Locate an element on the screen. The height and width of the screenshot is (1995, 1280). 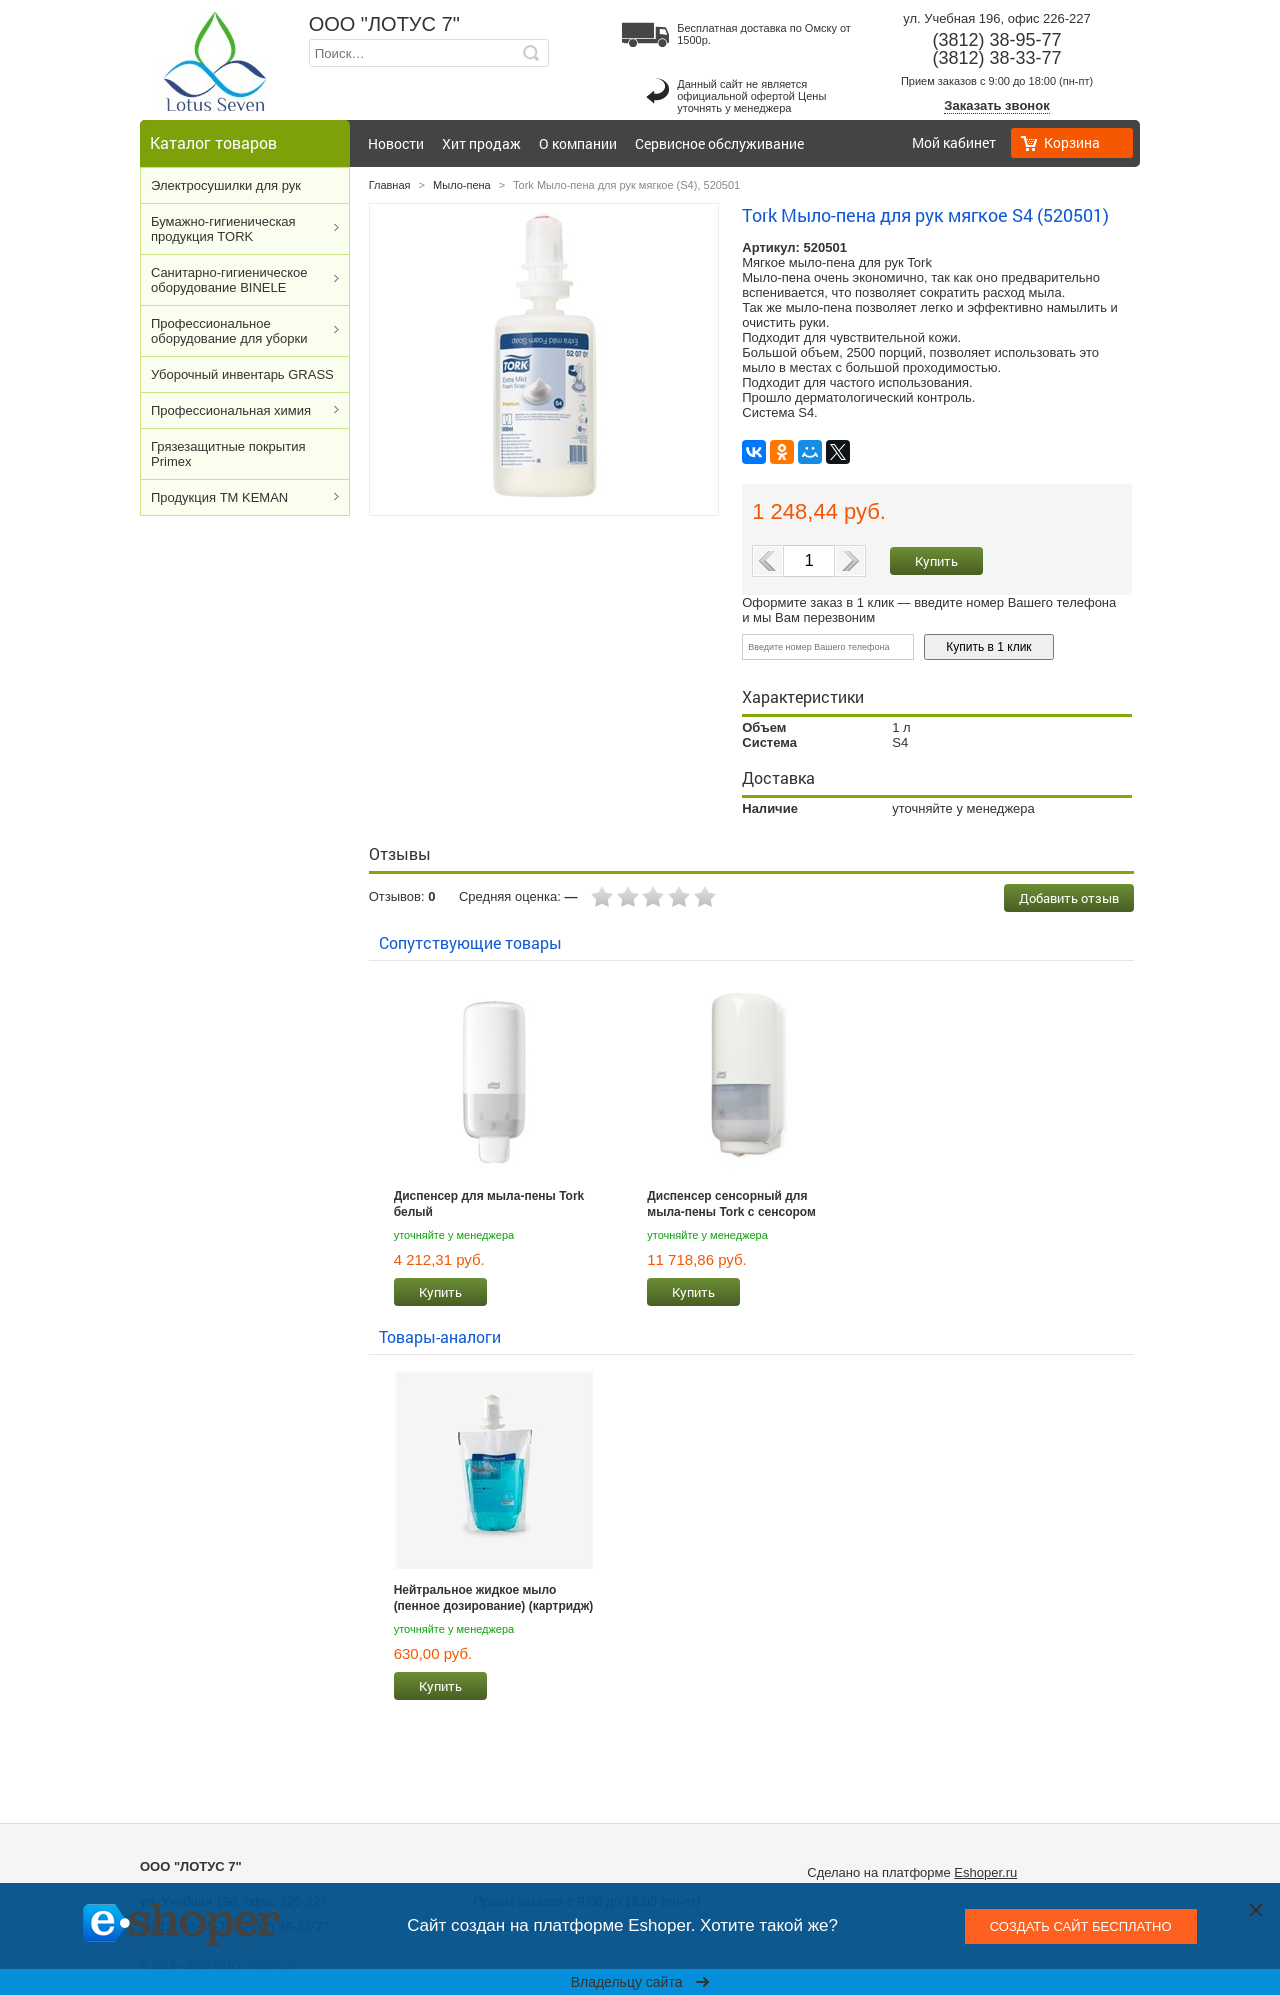
Cанитарно-гигиеническое оборудование BINELE is located at coordinates (229, 280).